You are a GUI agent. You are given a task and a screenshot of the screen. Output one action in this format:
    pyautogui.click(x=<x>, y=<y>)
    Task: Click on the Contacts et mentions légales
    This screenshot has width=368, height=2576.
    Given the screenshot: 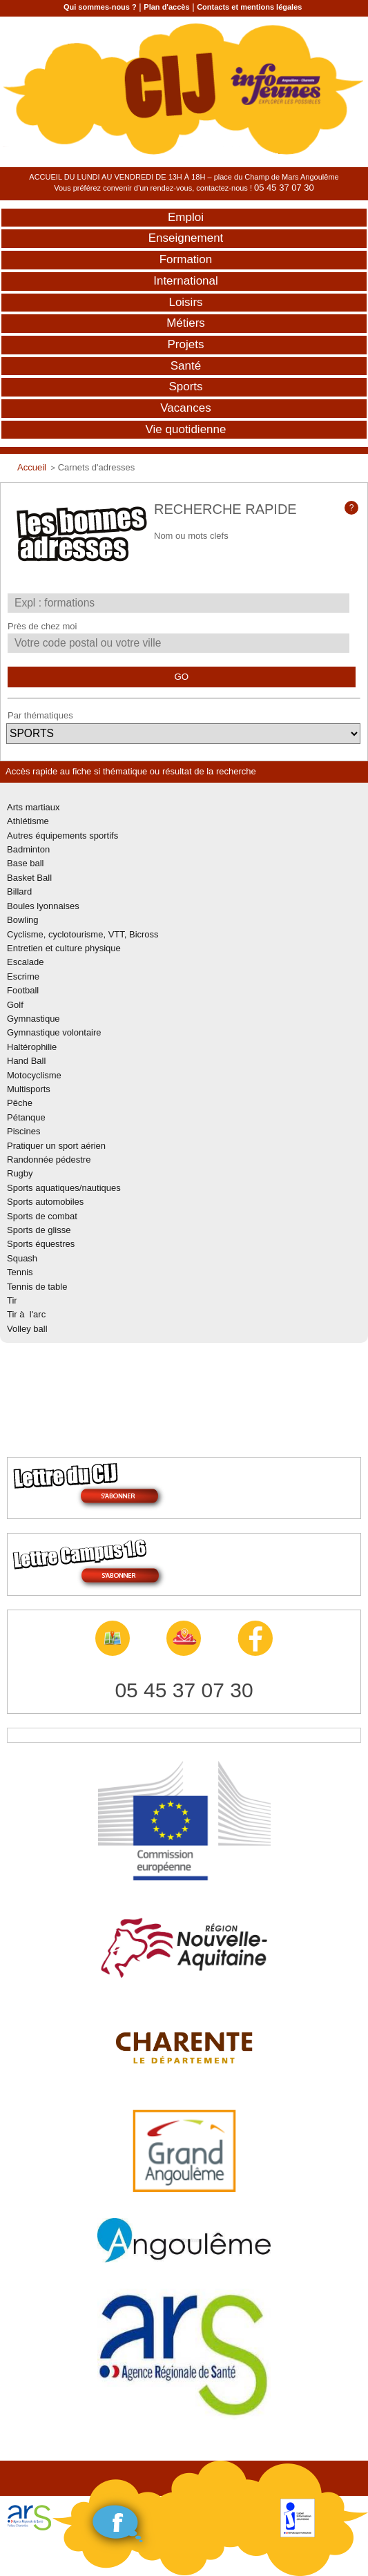 What is the action you would take?
    pyautogui.click(x=249, y=7)
    